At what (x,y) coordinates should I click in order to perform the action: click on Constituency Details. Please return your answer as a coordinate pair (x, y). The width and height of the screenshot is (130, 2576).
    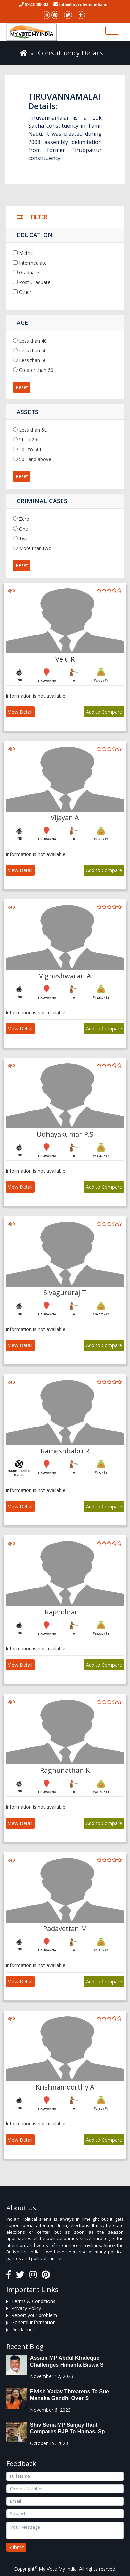
    Looking at the image, I should click on (70, 52).